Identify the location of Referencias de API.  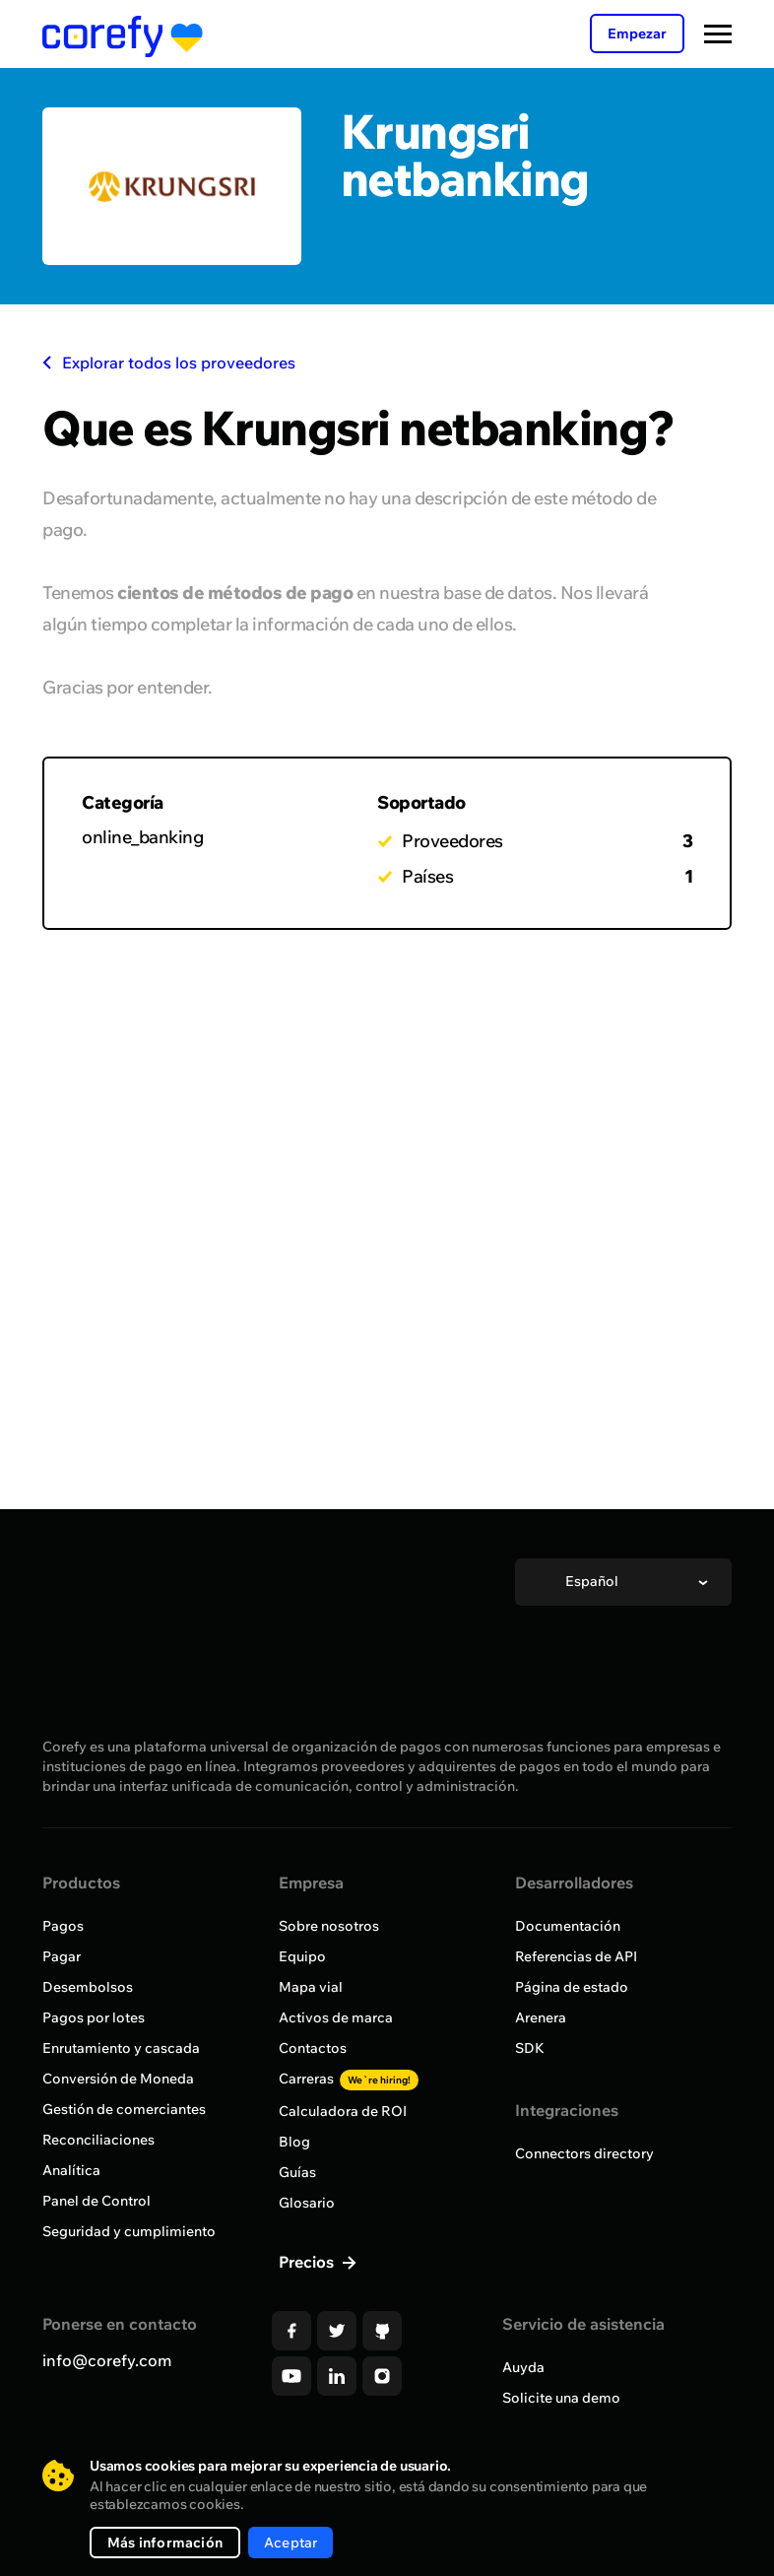
(576, 1956).